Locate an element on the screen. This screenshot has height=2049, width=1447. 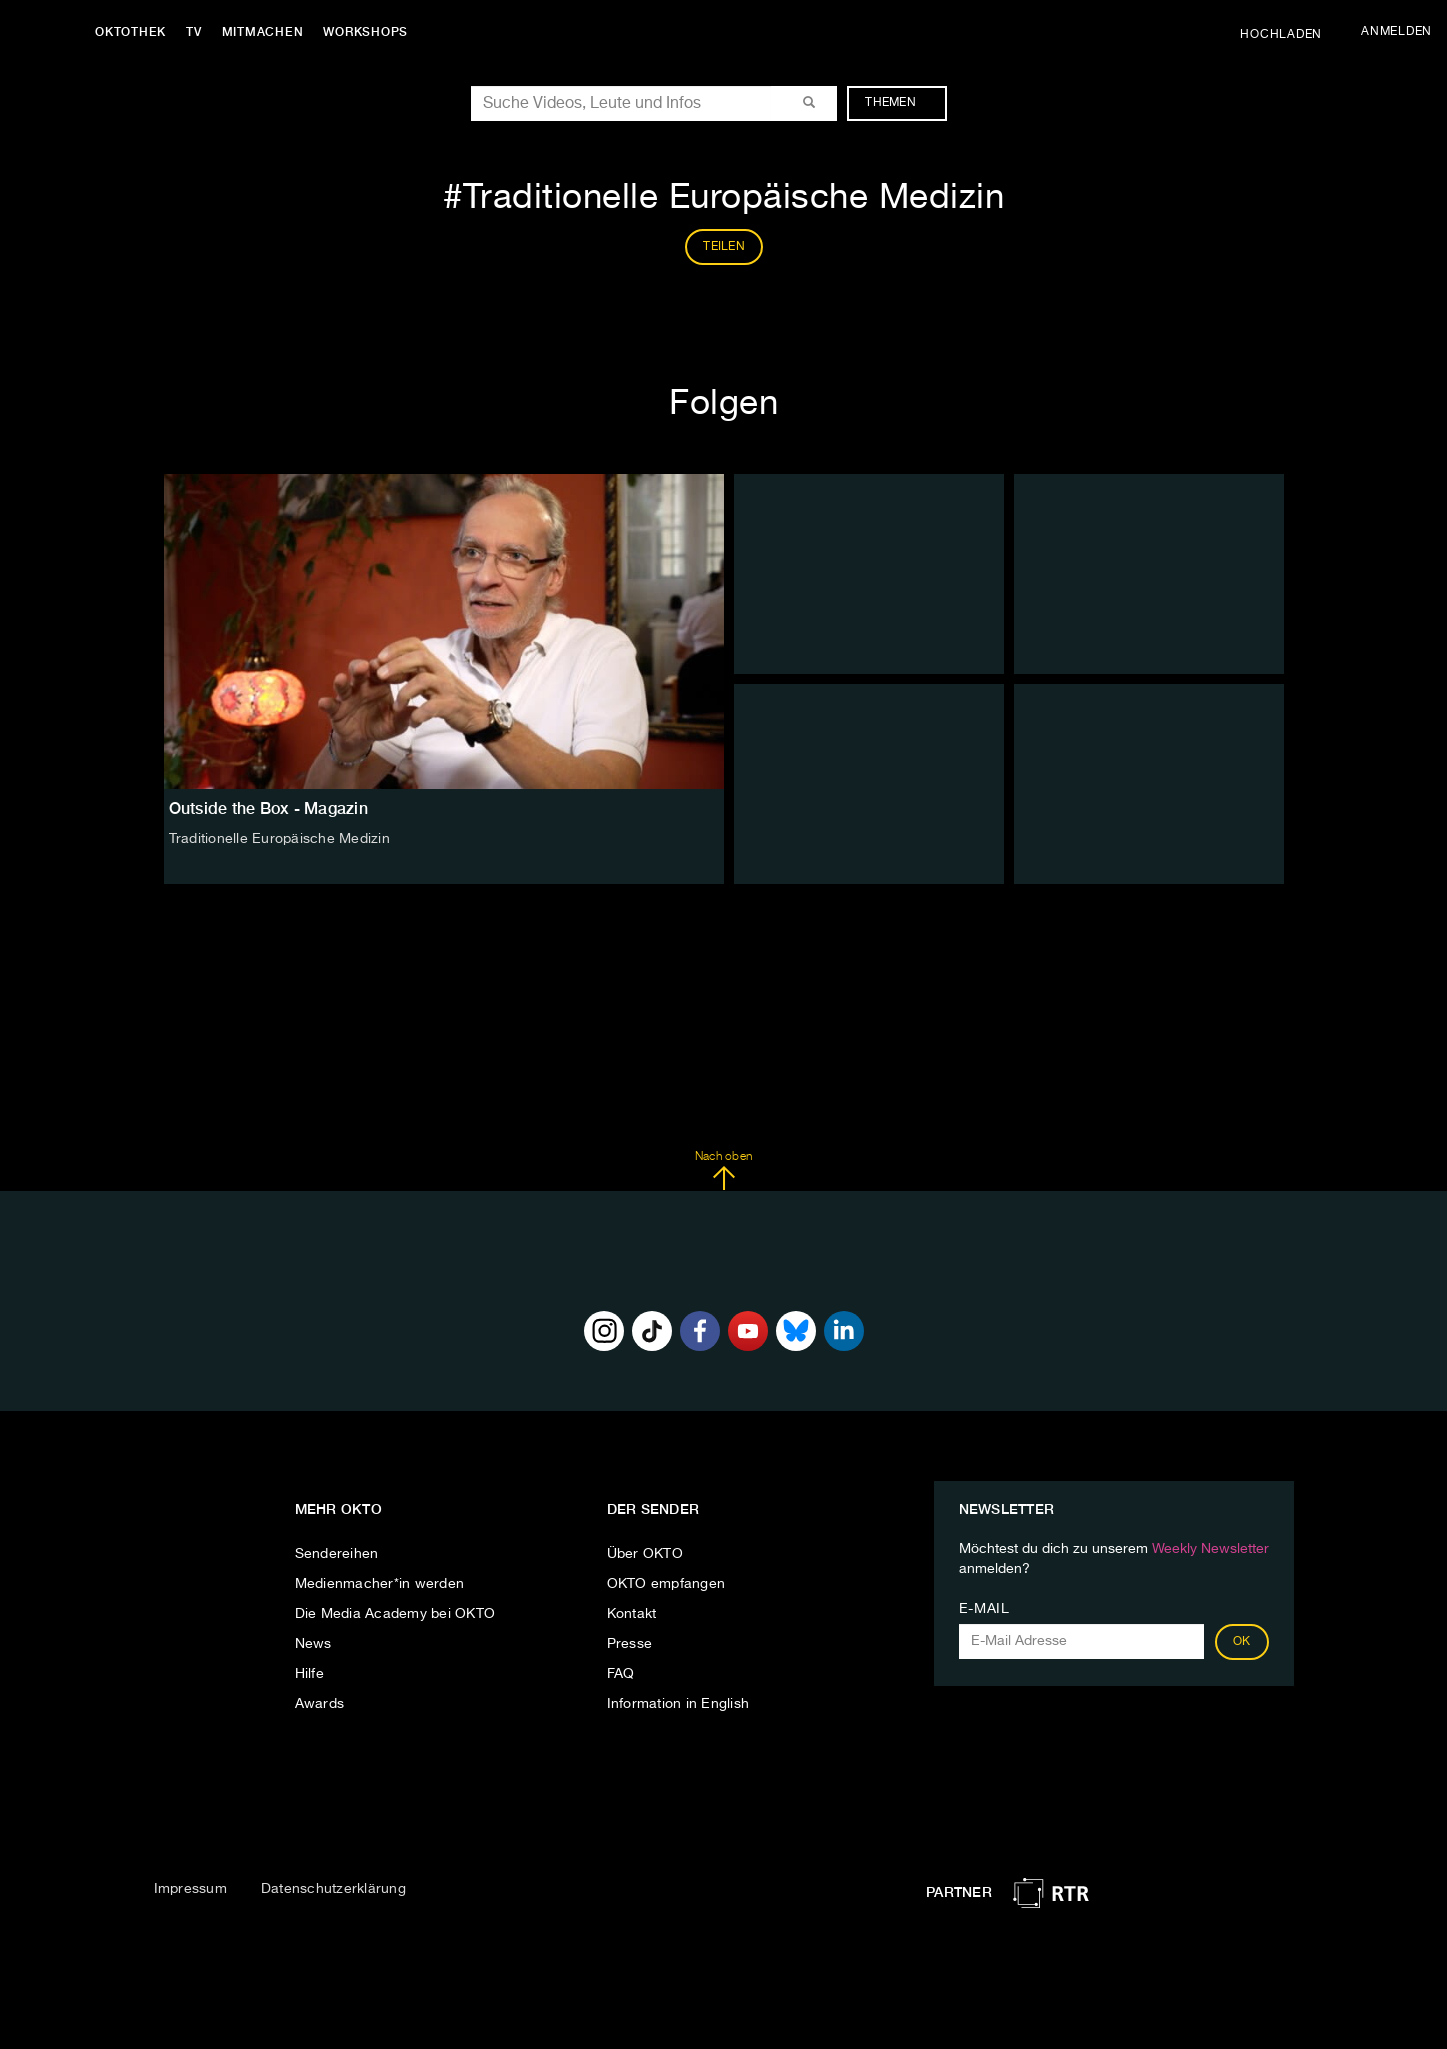
News is located at coordinates (313, 1644).